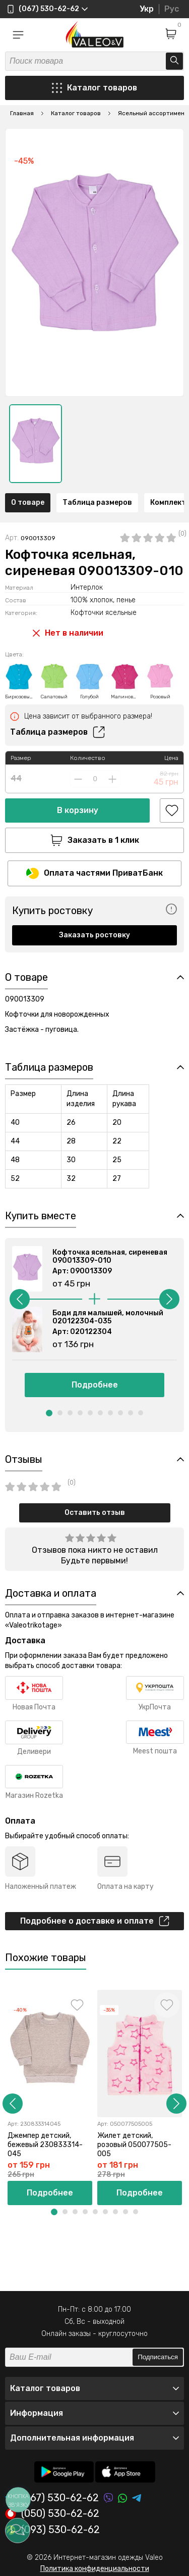  Describe the element at coordinates (35, 443) in the screenshot. I see `[option]` at that location.